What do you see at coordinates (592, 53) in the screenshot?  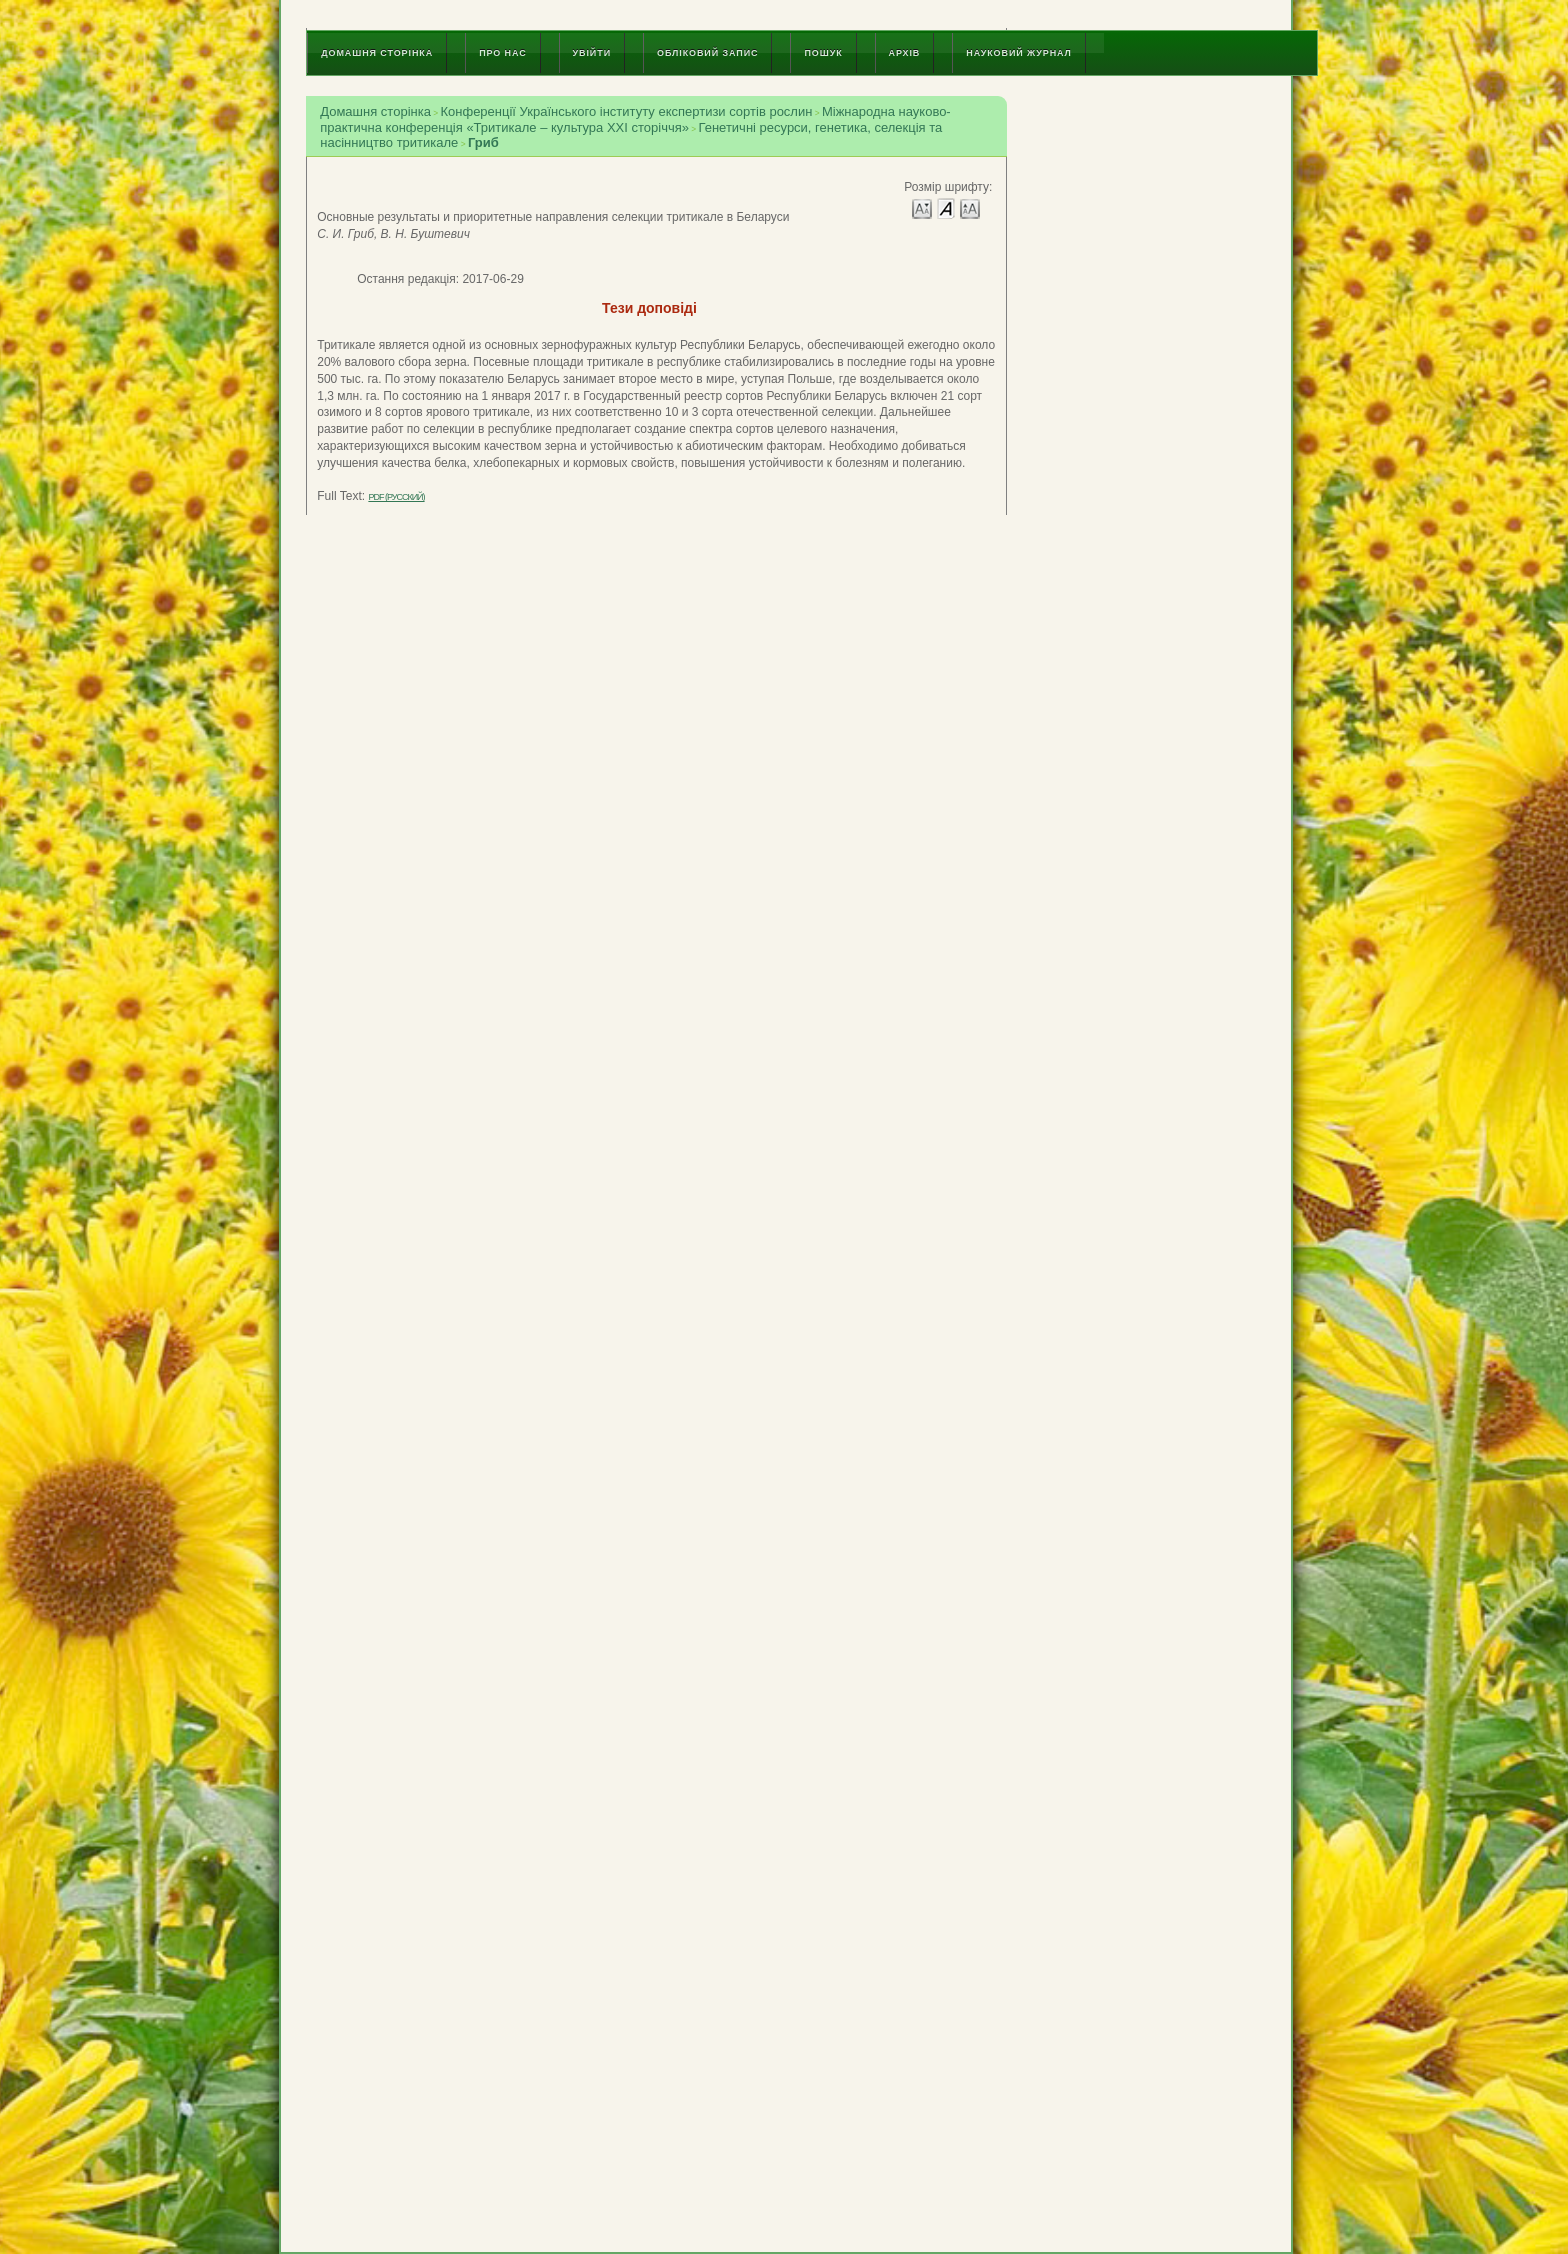 I see `Увійти` at bounding box center [592, 53].